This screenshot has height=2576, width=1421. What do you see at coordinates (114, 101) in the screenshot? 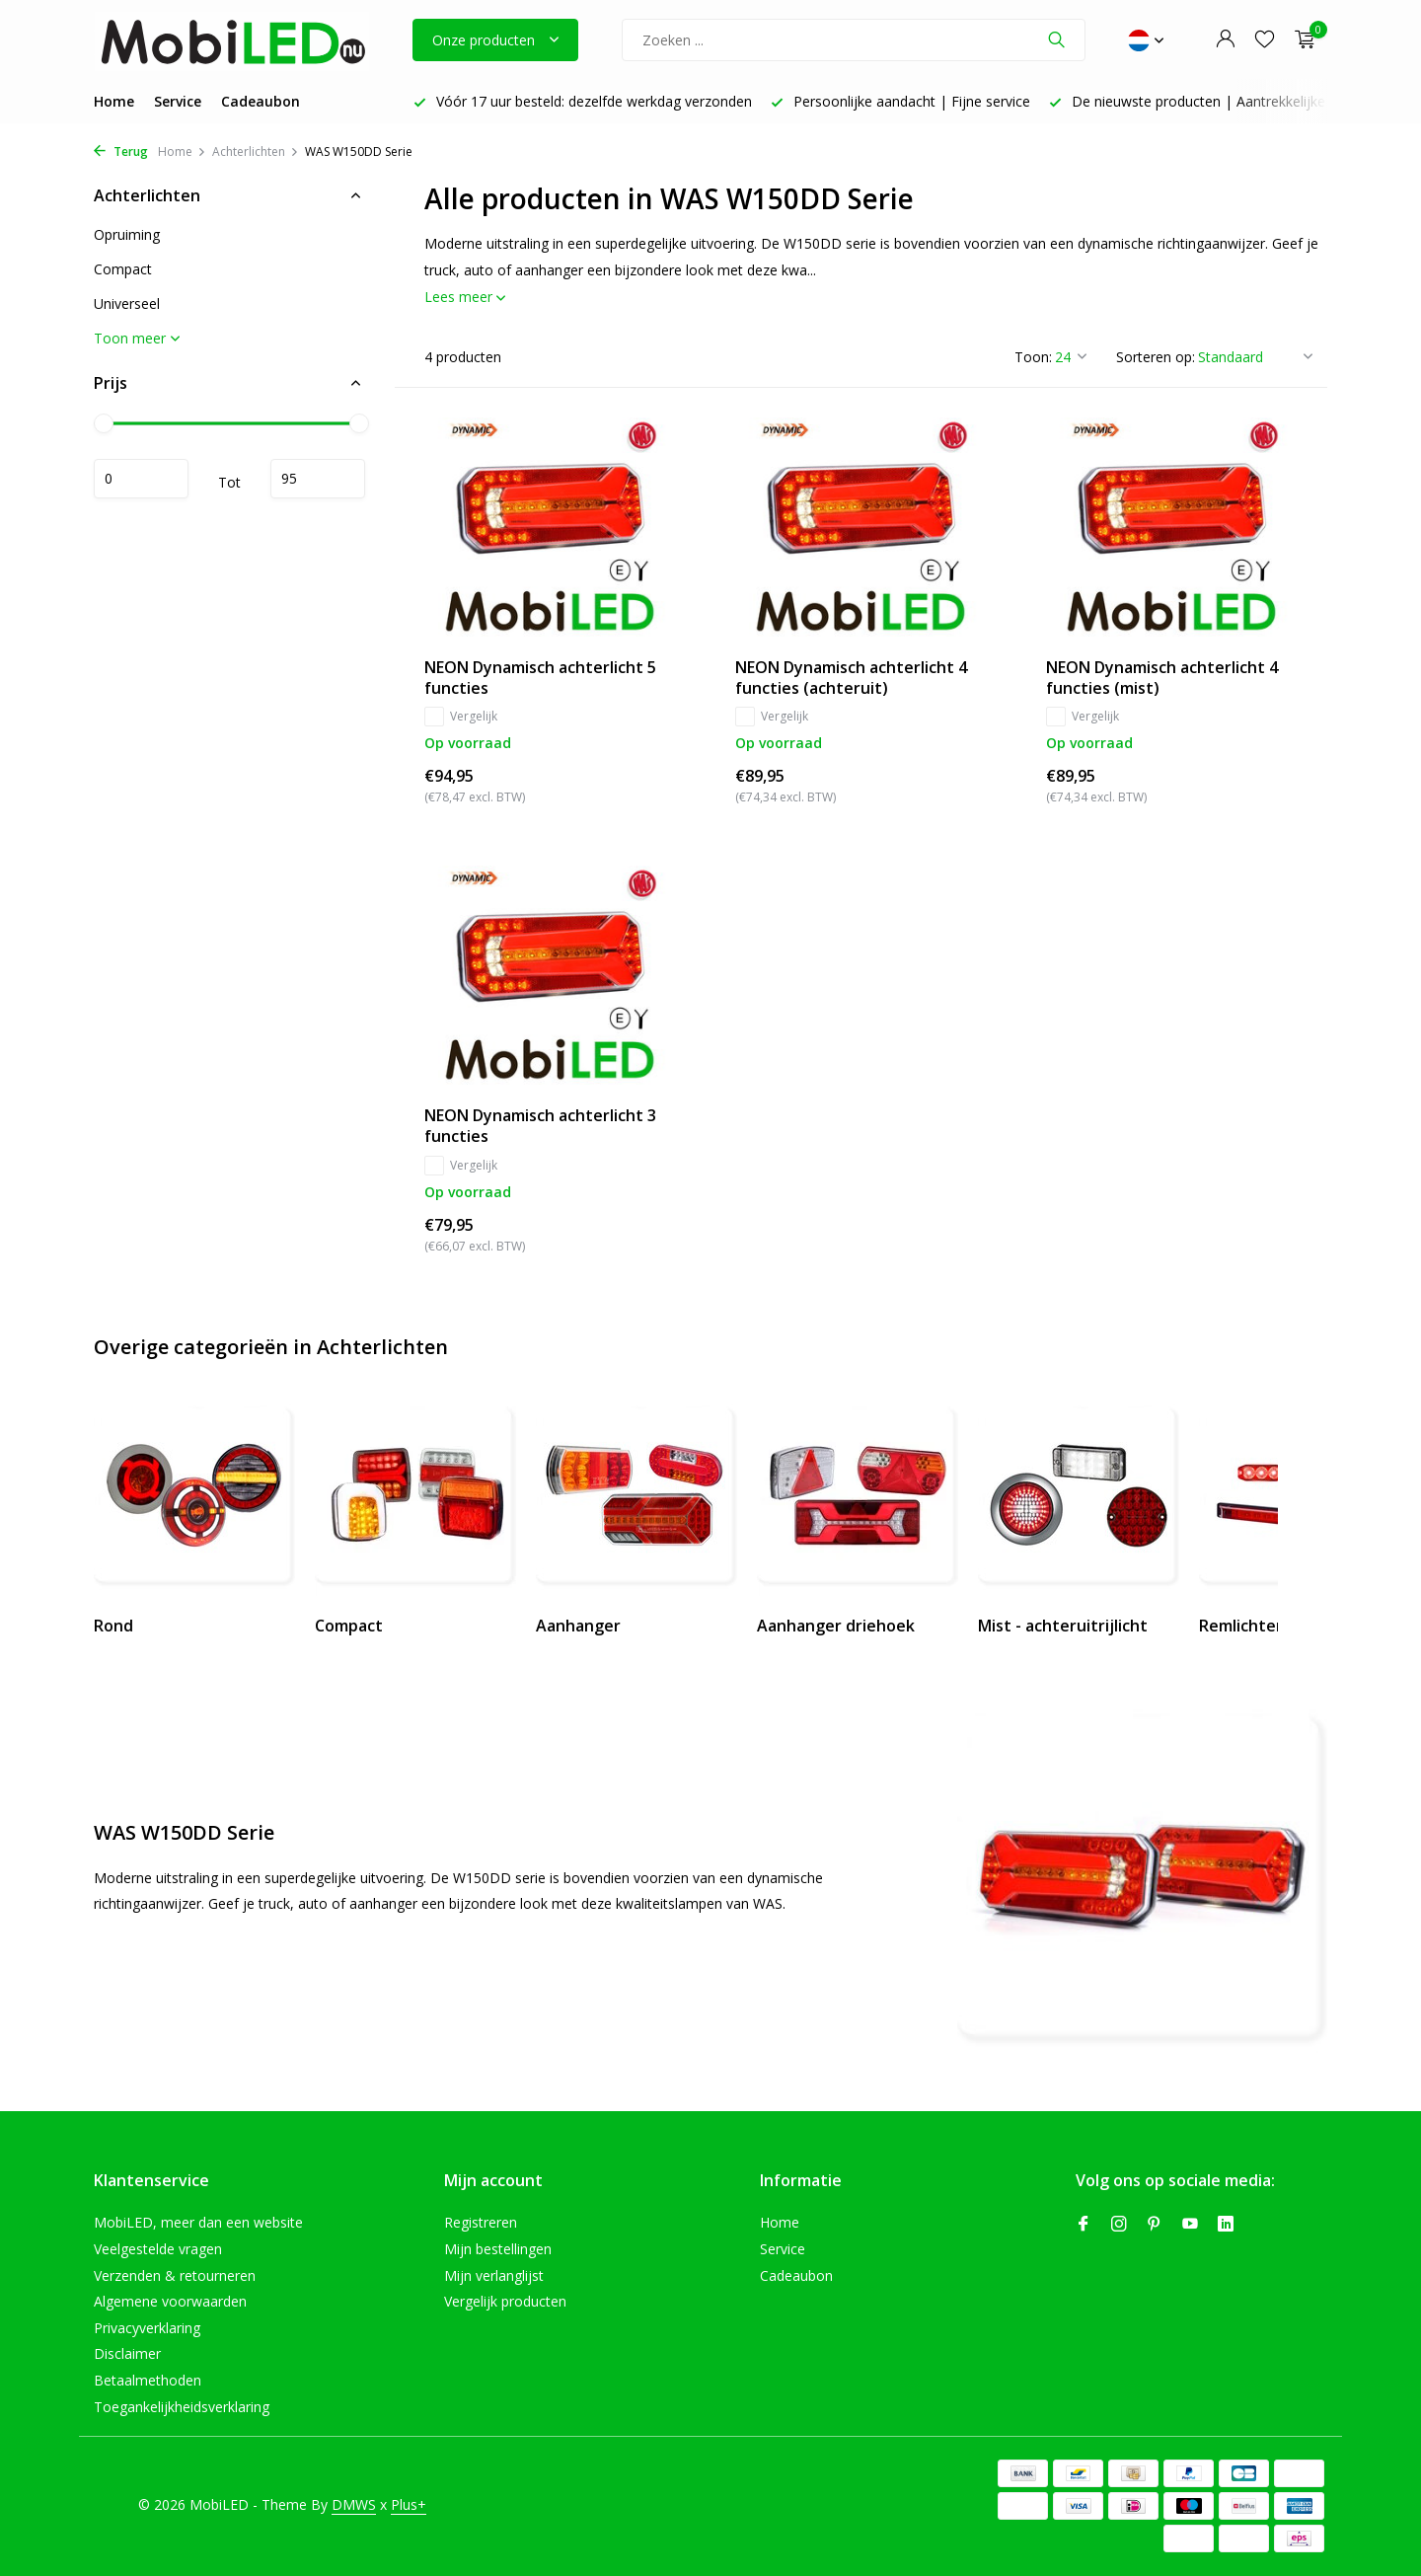
I see `Home` at bounding box center [114, 101].